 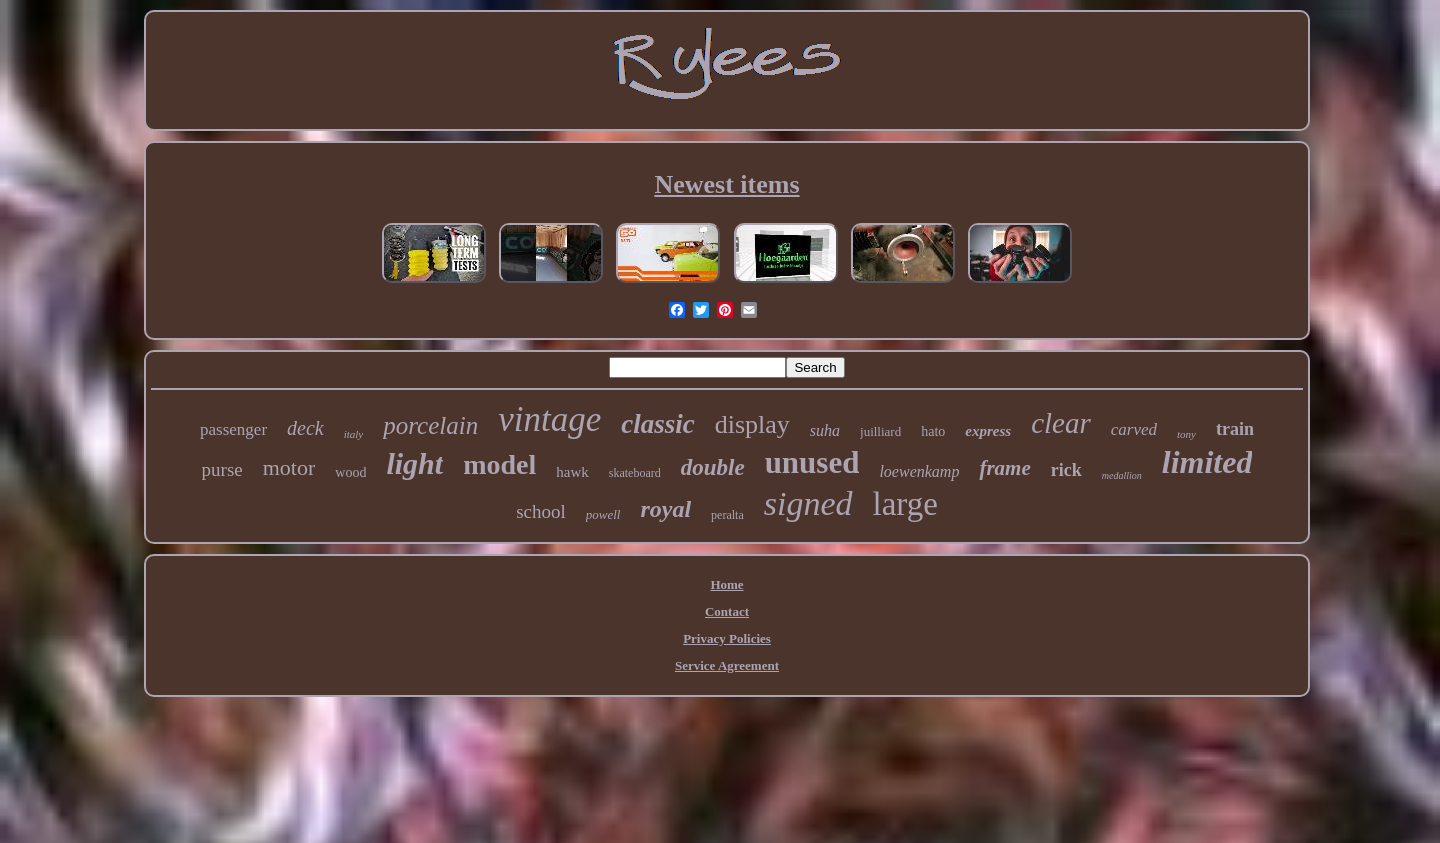 What do you see at coordinates (658, 424) in the screenshot?
I see `classic` at bounding box center [658, 424].